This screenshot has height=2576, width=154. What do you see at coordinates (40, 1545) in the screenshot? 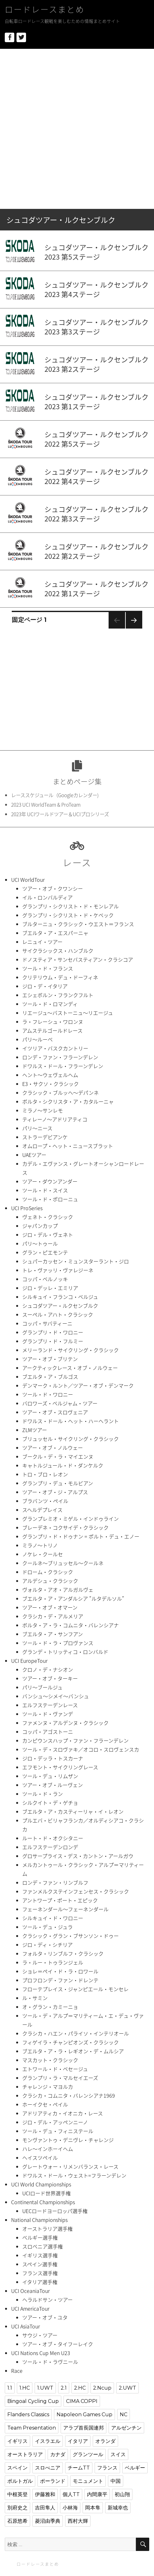
I see `ミラノ〜トリノ` at bounding box center [40, 1545].